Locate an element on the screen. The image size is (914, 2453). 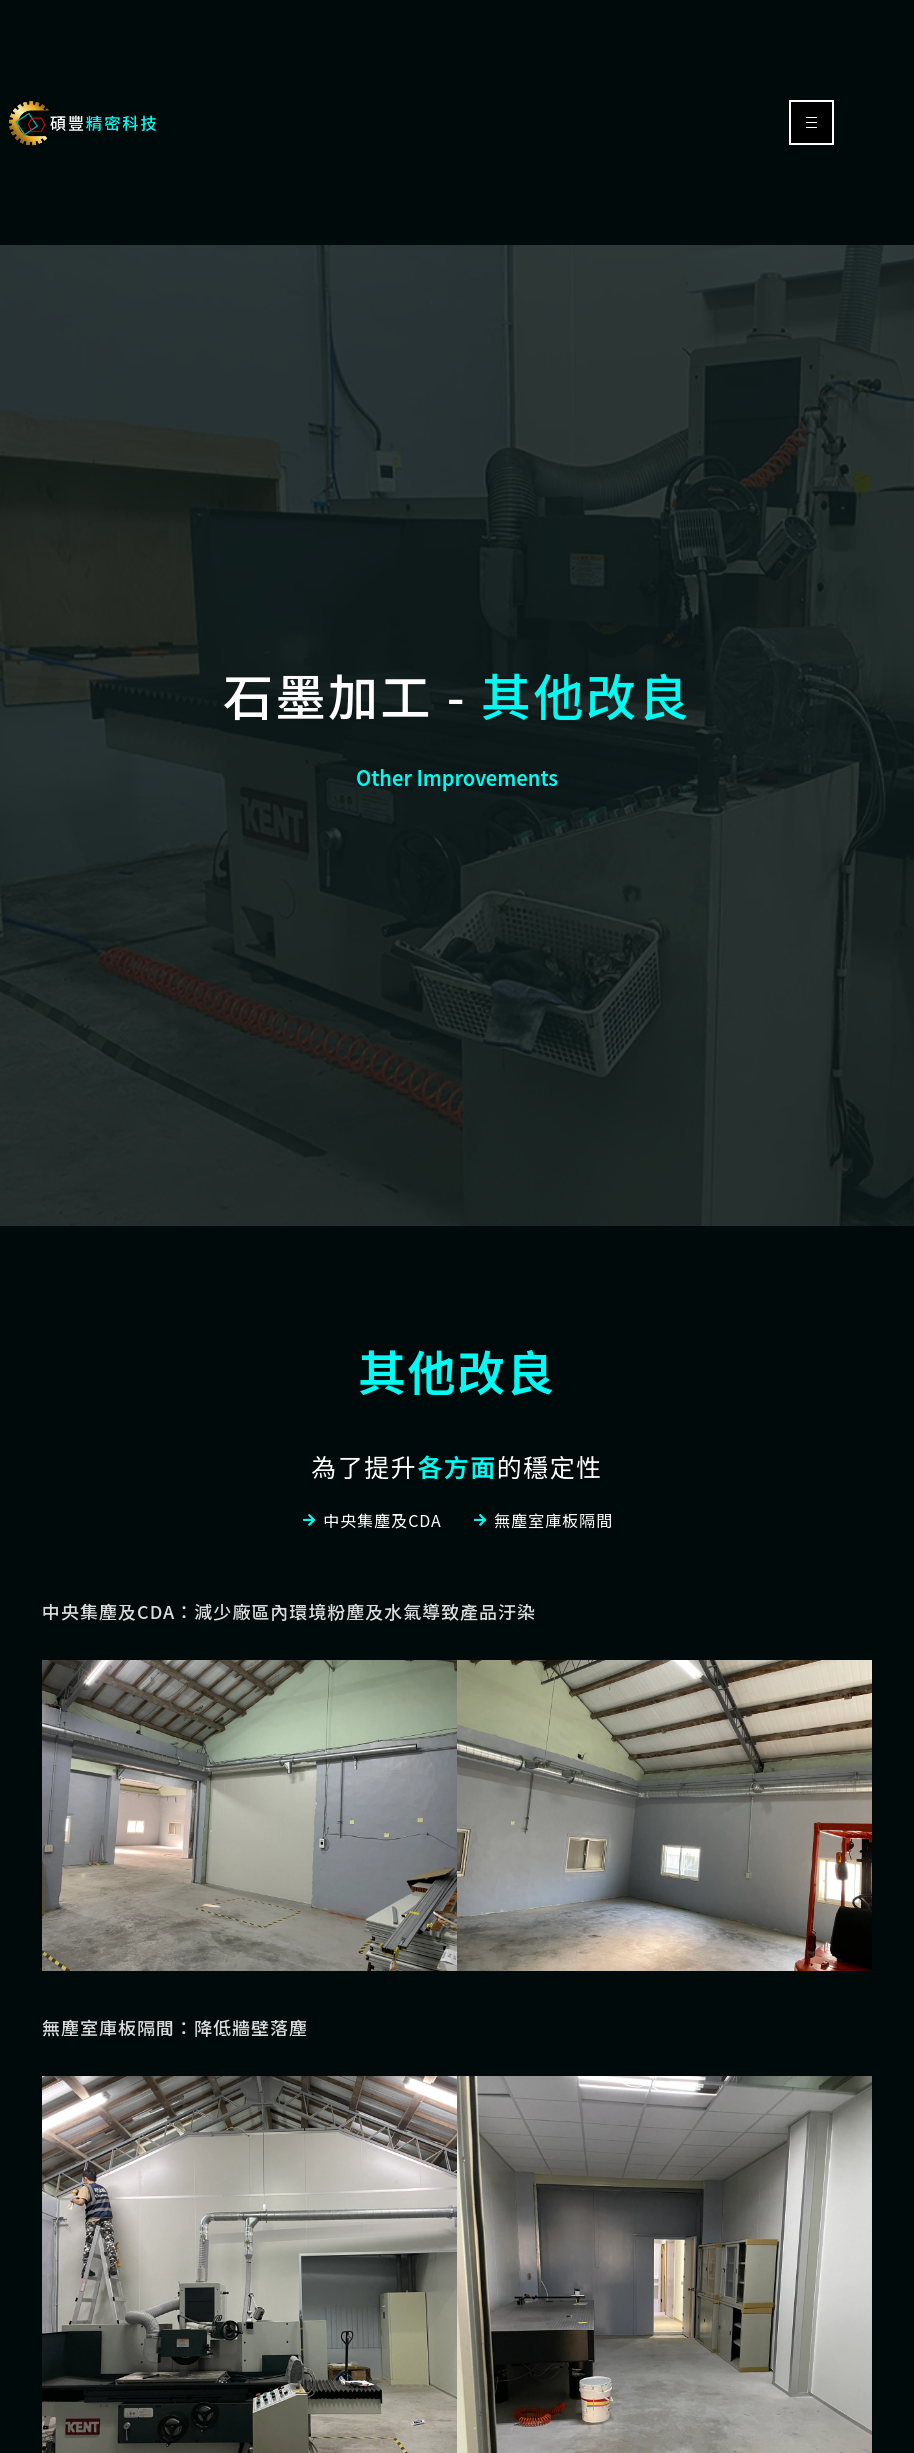
Other Improvements is located at coordinates (457, 777).